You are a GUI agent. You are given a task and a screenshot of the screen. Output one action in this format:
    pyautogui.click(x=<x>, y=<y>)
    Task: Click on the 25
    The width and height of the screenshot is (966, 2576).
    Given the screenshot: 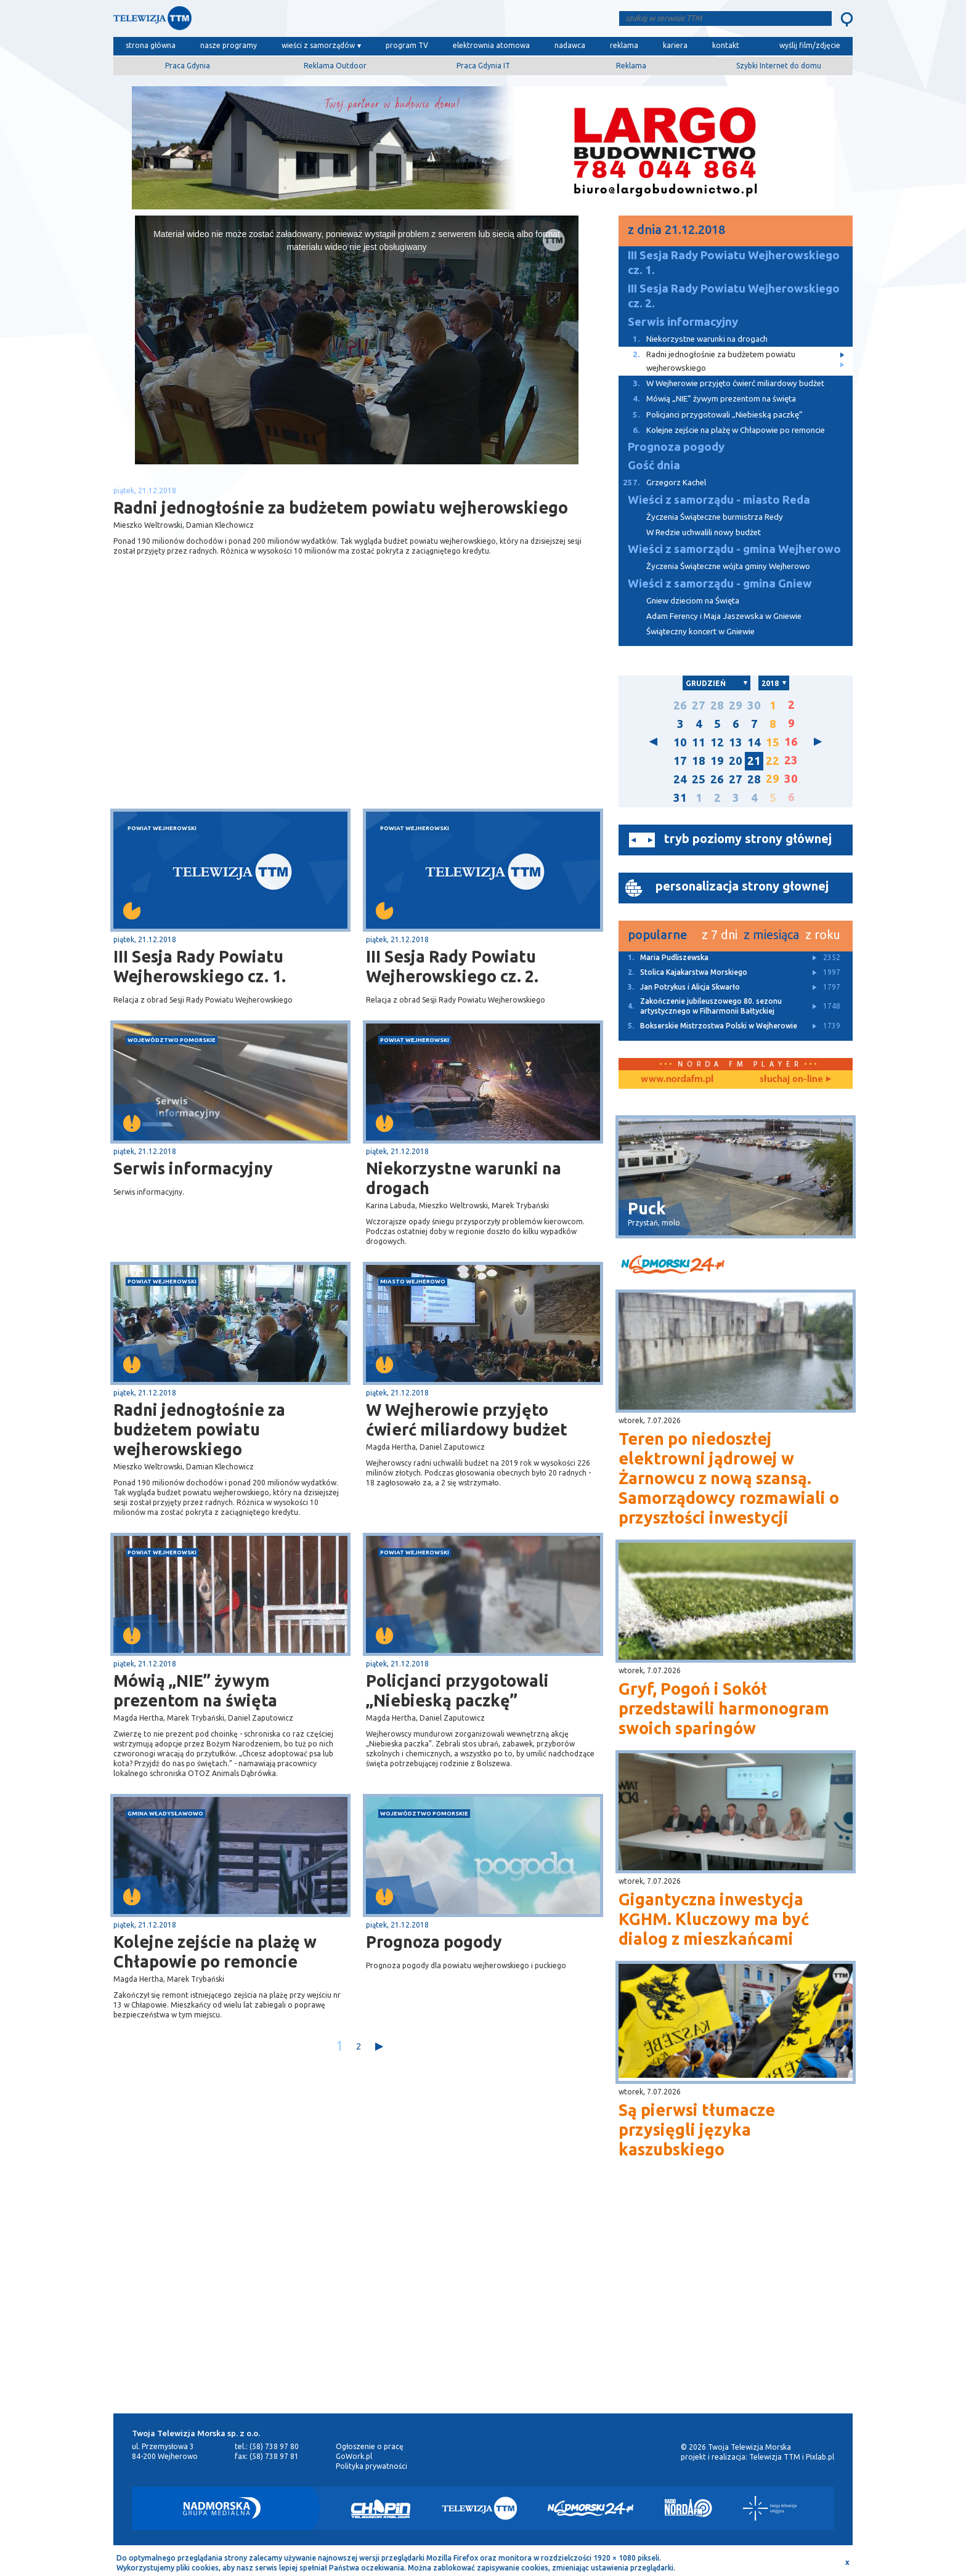 What is the action you would take?
    pyautogui.click(x=698, y=779)
    